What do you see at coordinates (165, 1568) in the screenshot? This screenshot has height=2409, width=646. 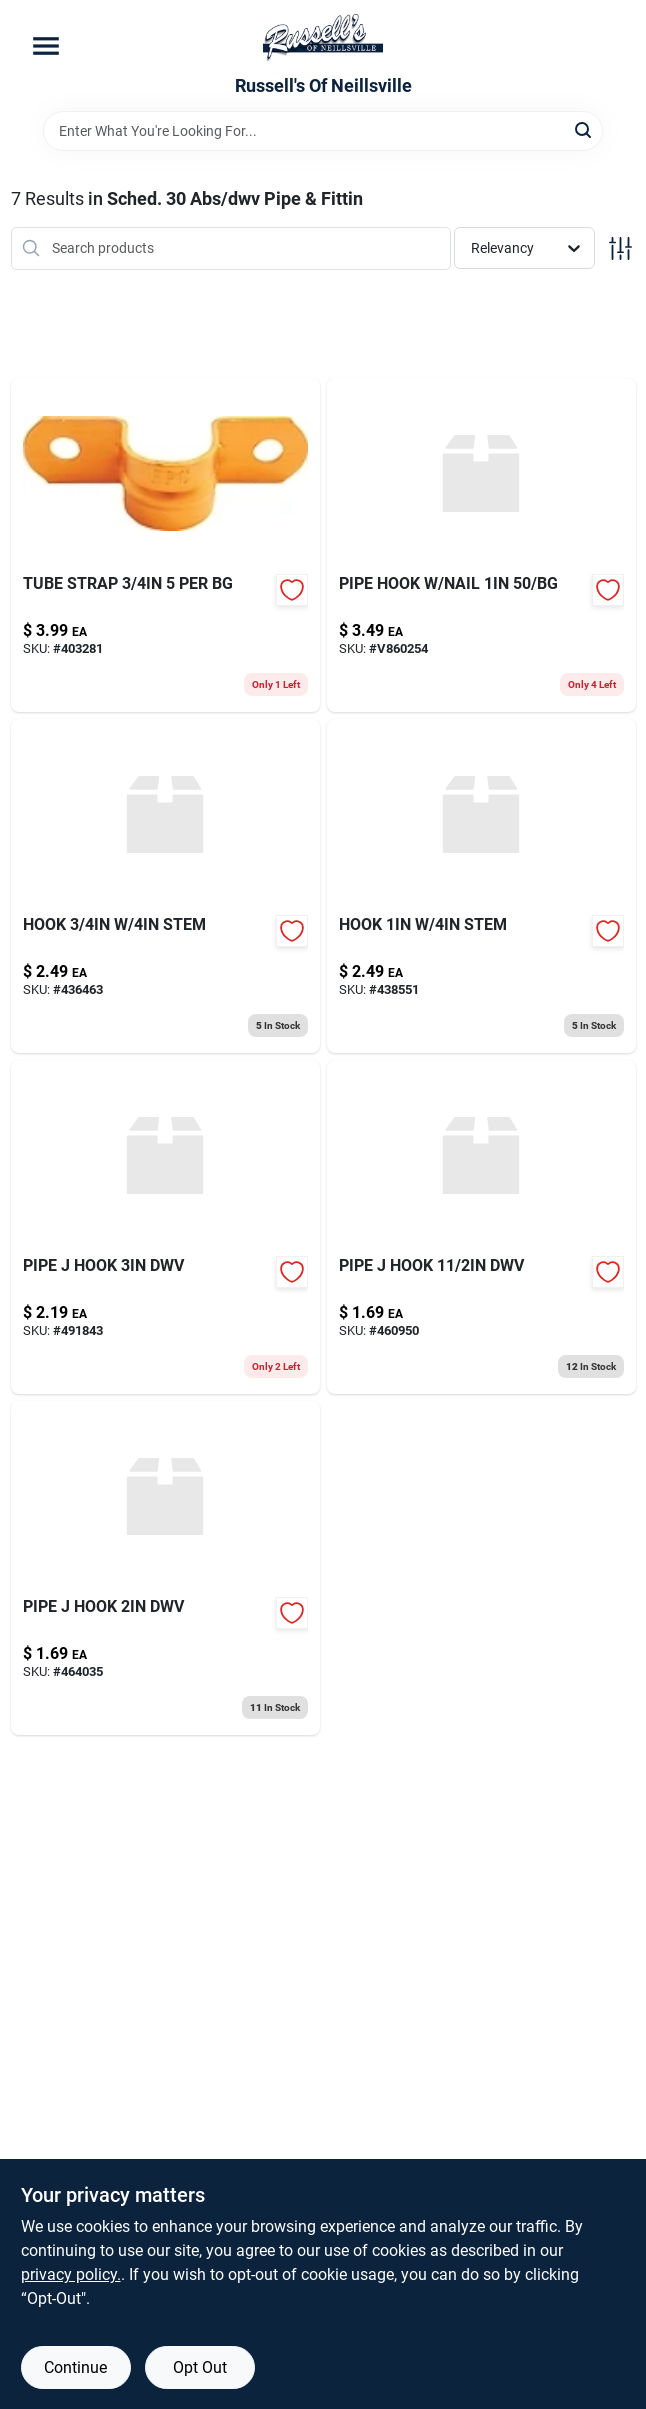 I see `[Go to pipe-hook-dwv-739236252203-464035 product page]` at bounding box center [165, 1568].